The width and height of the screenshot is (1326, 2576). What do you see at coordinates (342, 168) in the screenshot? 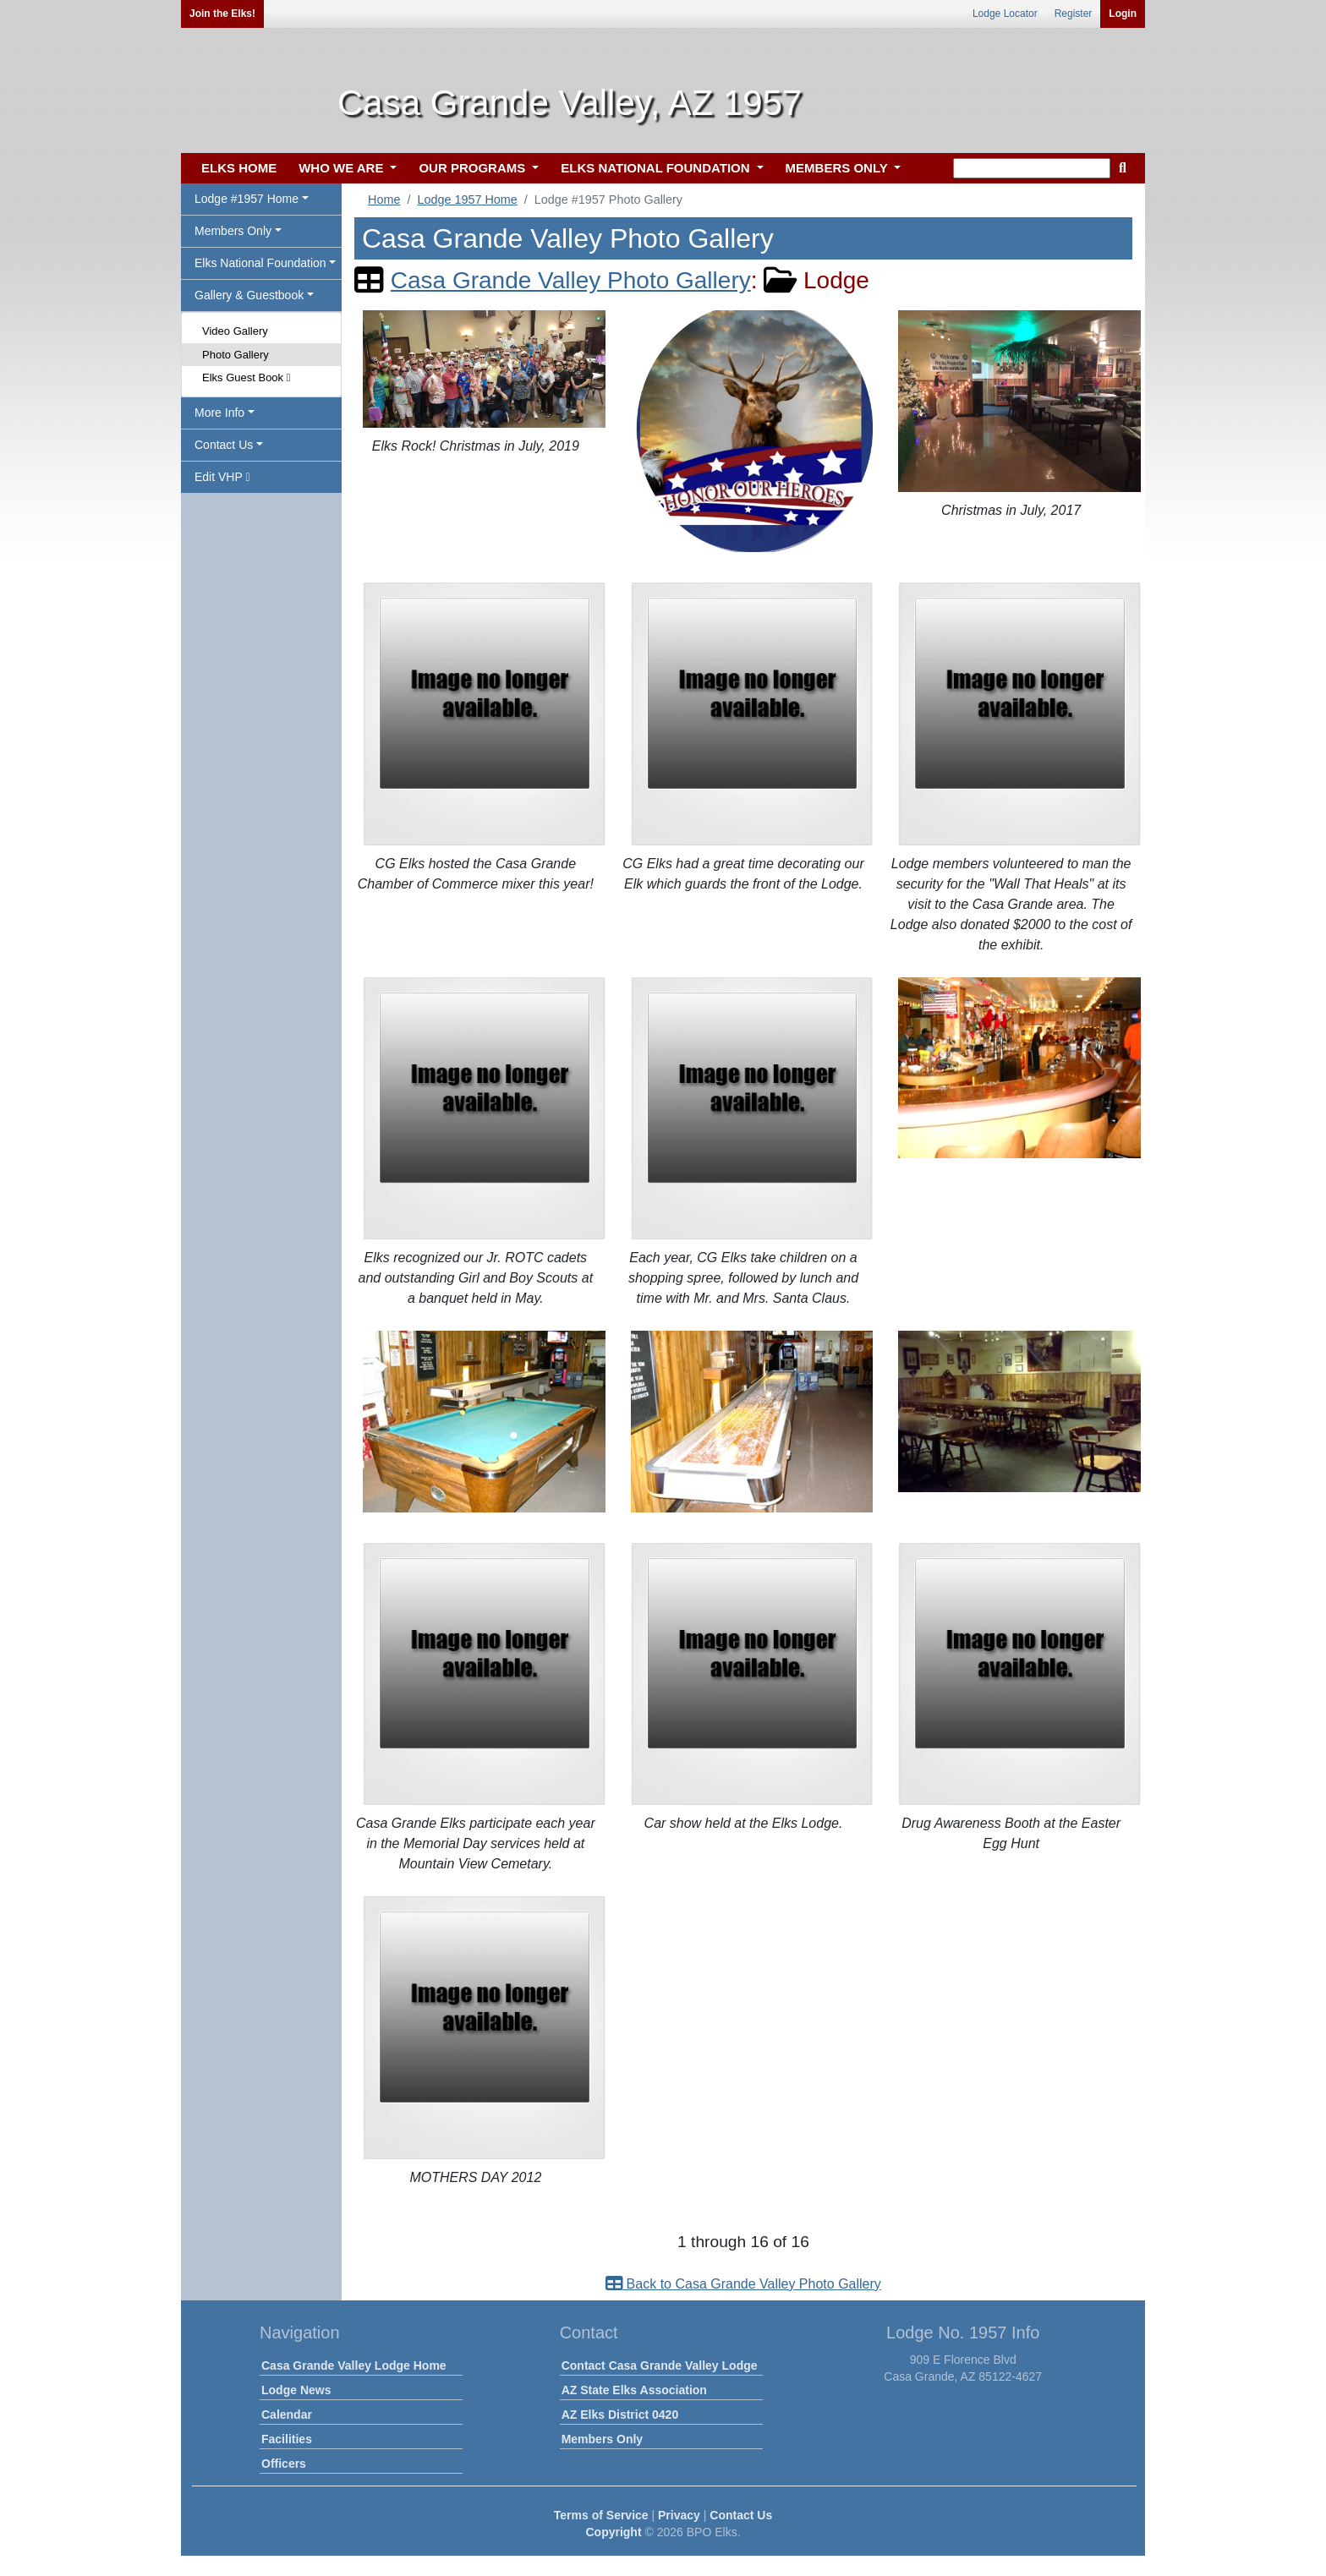
I see `WHO WE ARE [button]` at bounding box center [342, 168].